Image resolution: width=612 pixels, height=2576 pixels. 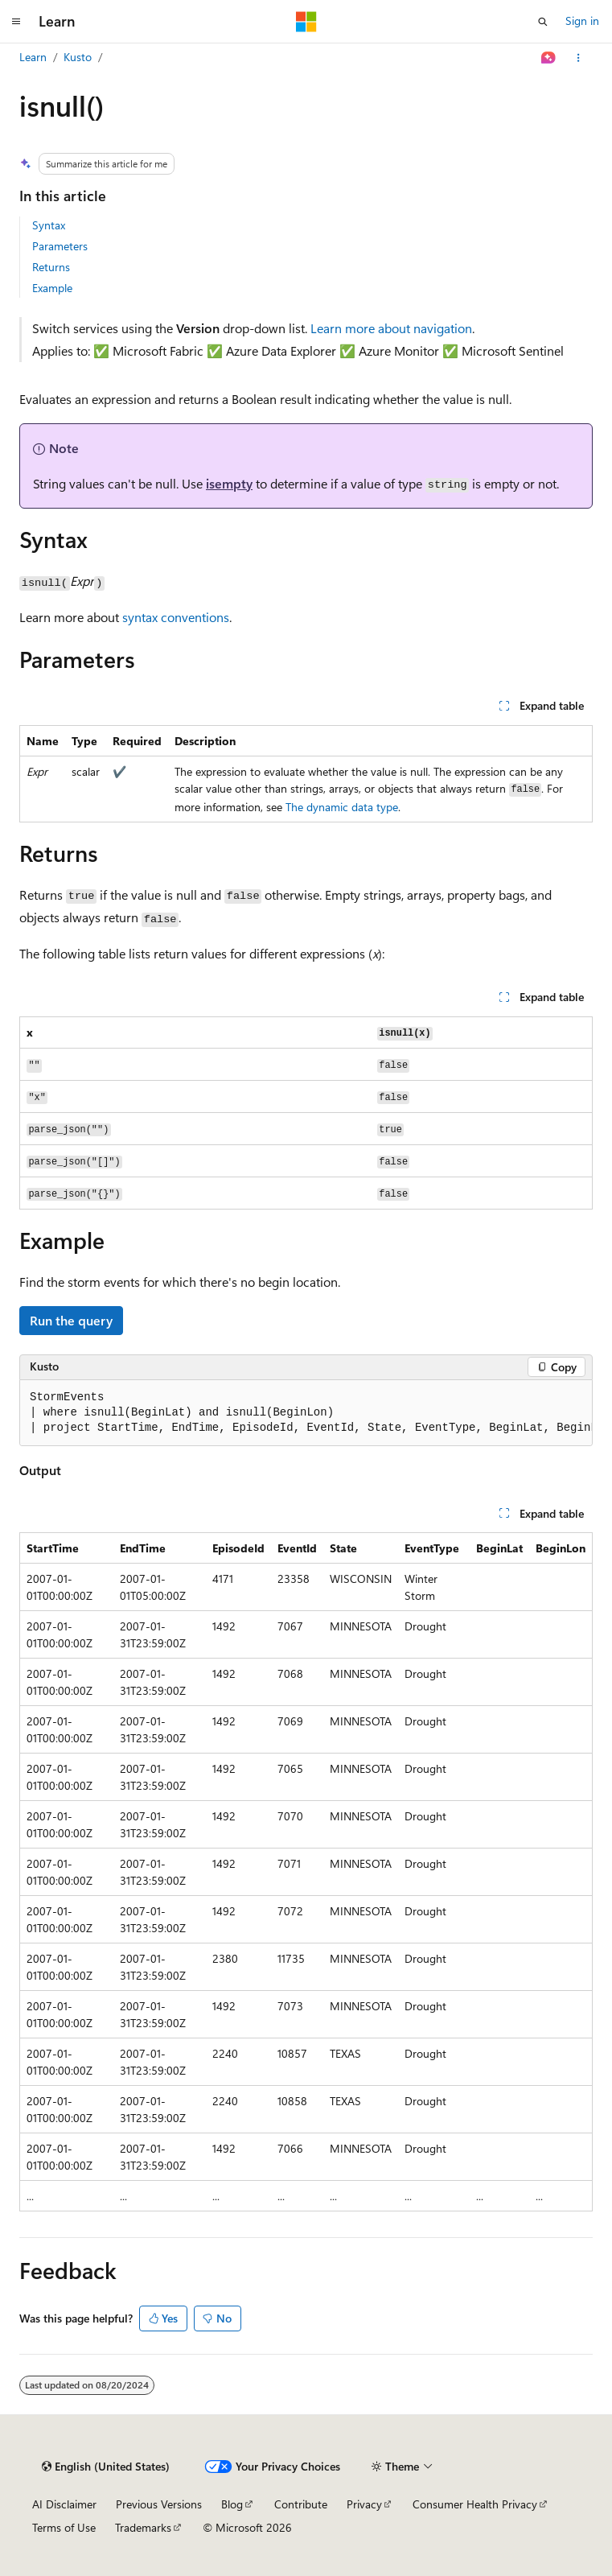 I want to click on Kusto, so click(x=78, y=56).